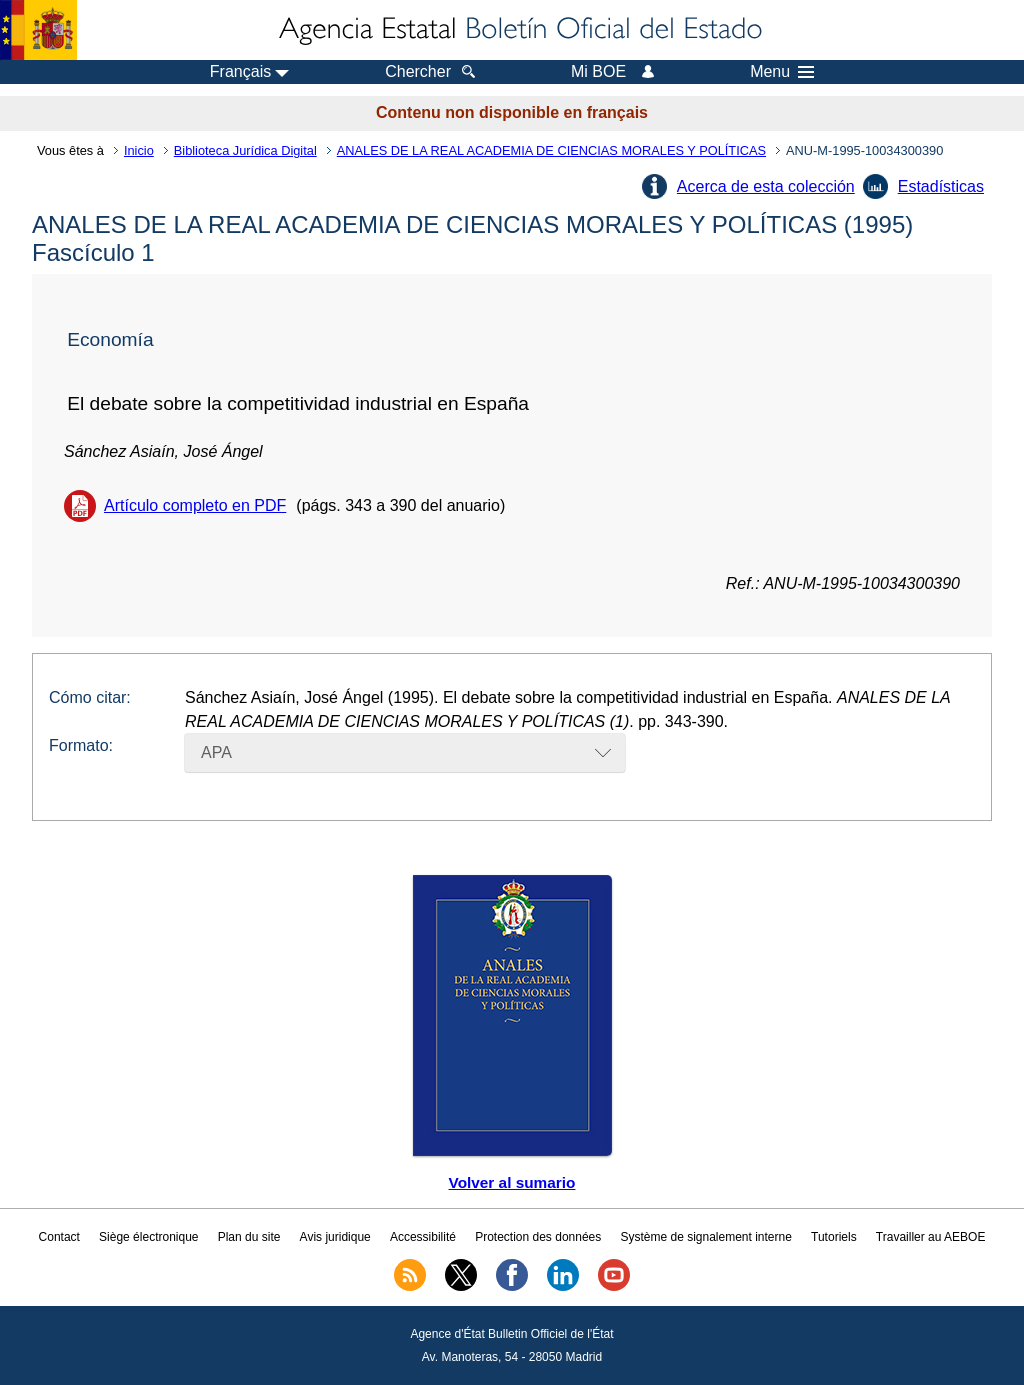 The width and height of the screenshot is (1024, 1385). I want to click on Menu, so click(782, 72).